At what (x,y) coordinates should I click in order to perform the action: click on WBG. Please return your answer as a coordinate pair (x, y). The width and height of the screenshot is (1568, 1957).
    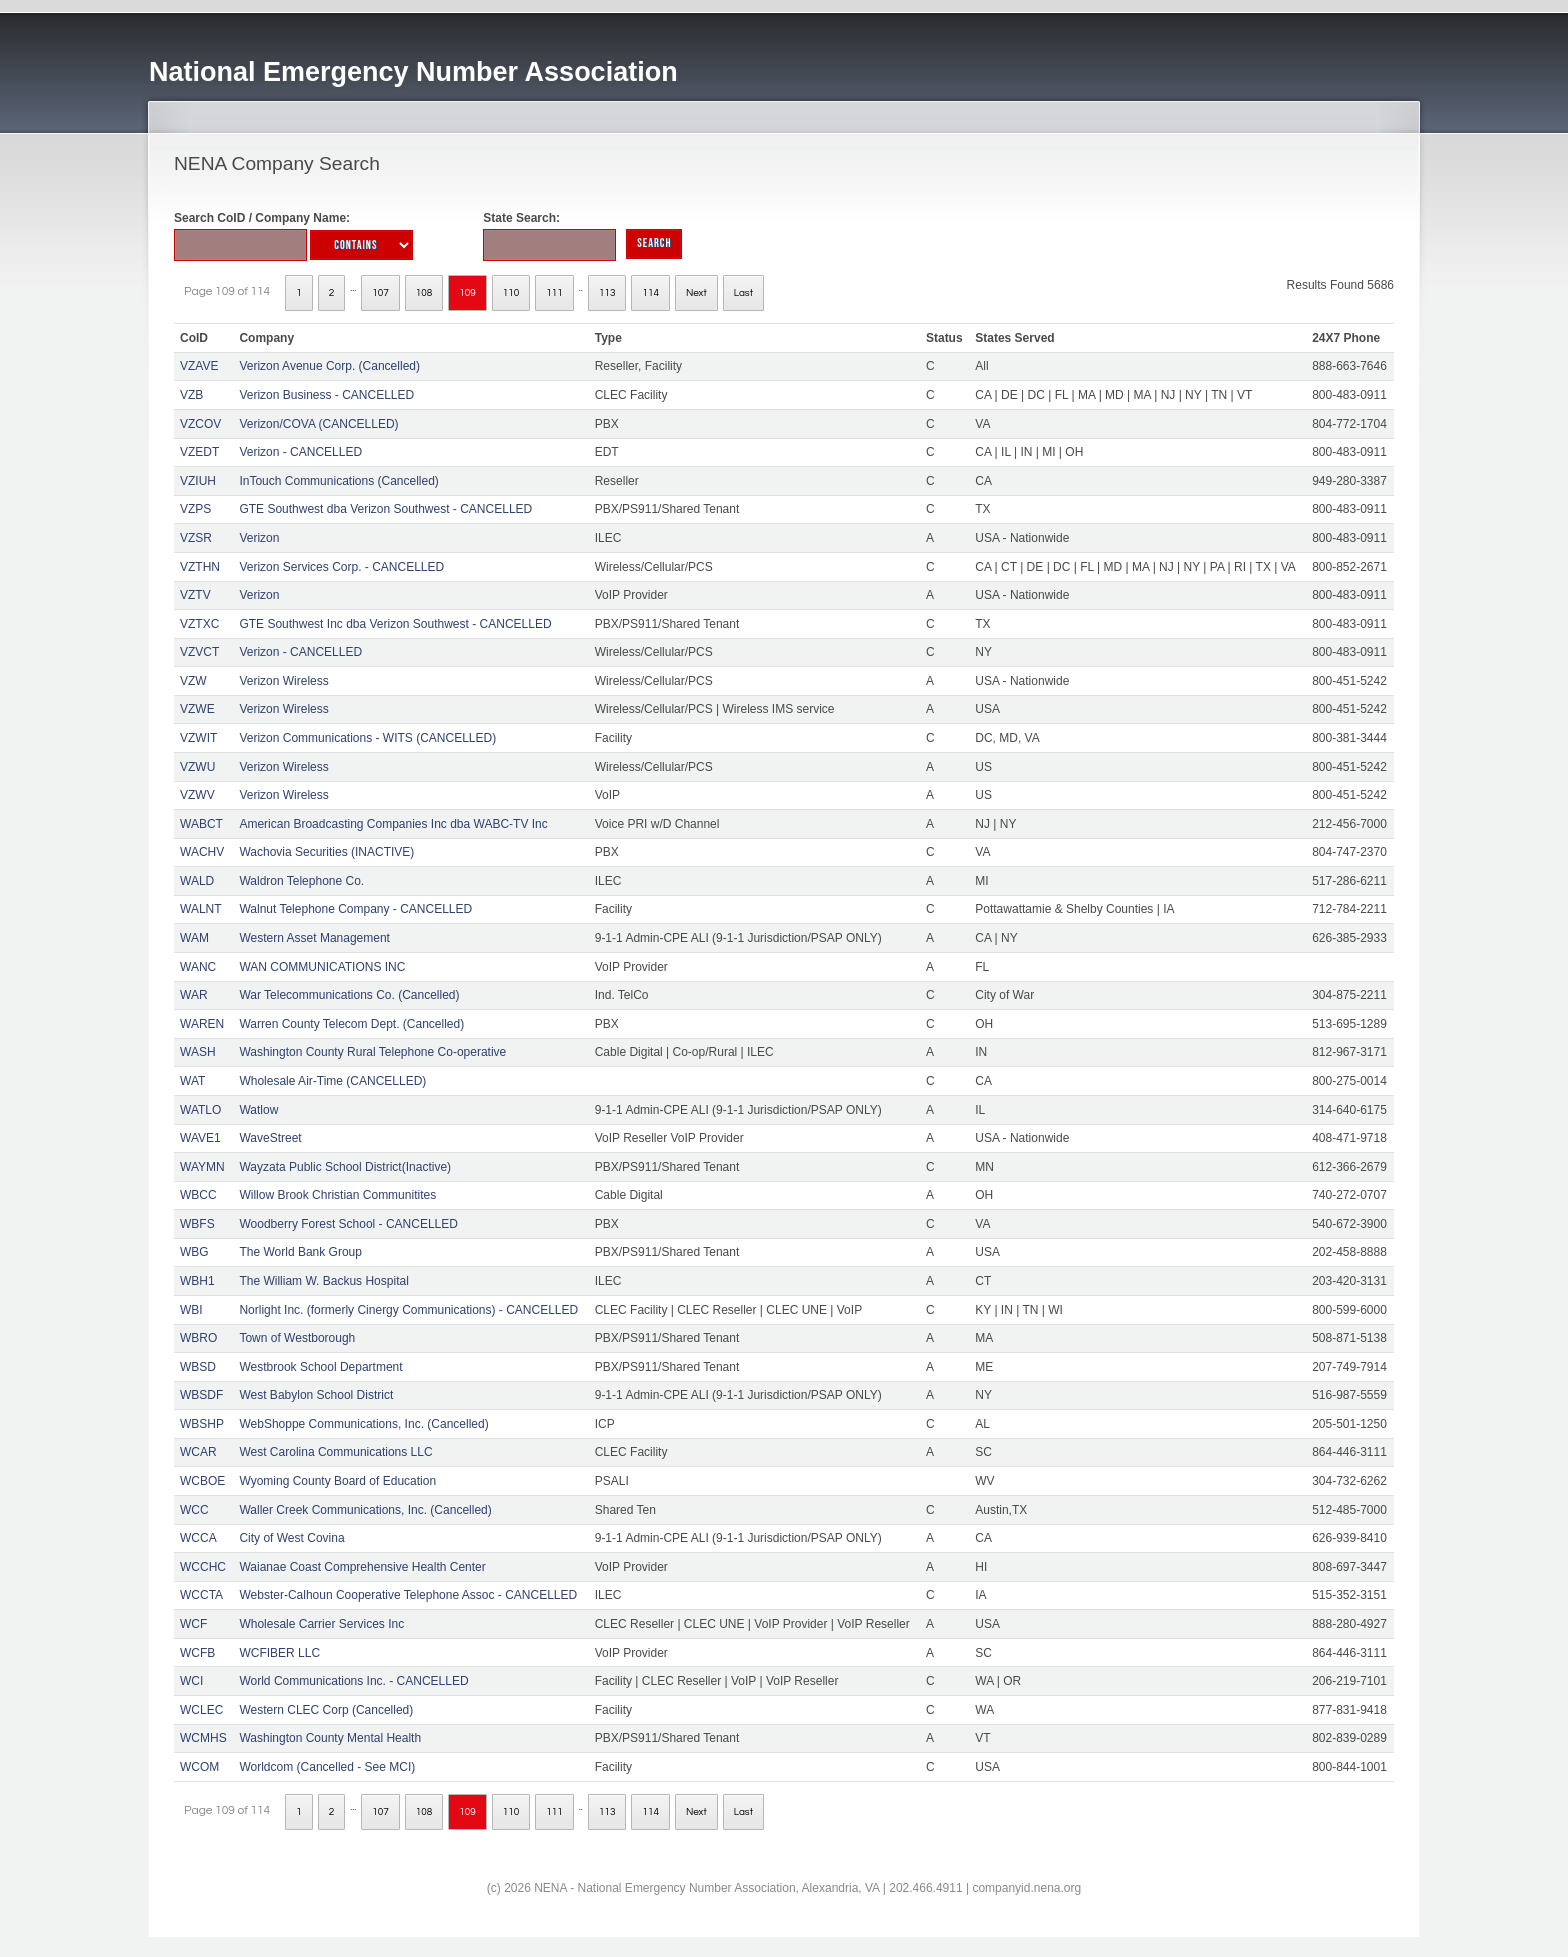
    Looking at the image, I should click on (194, 1252).